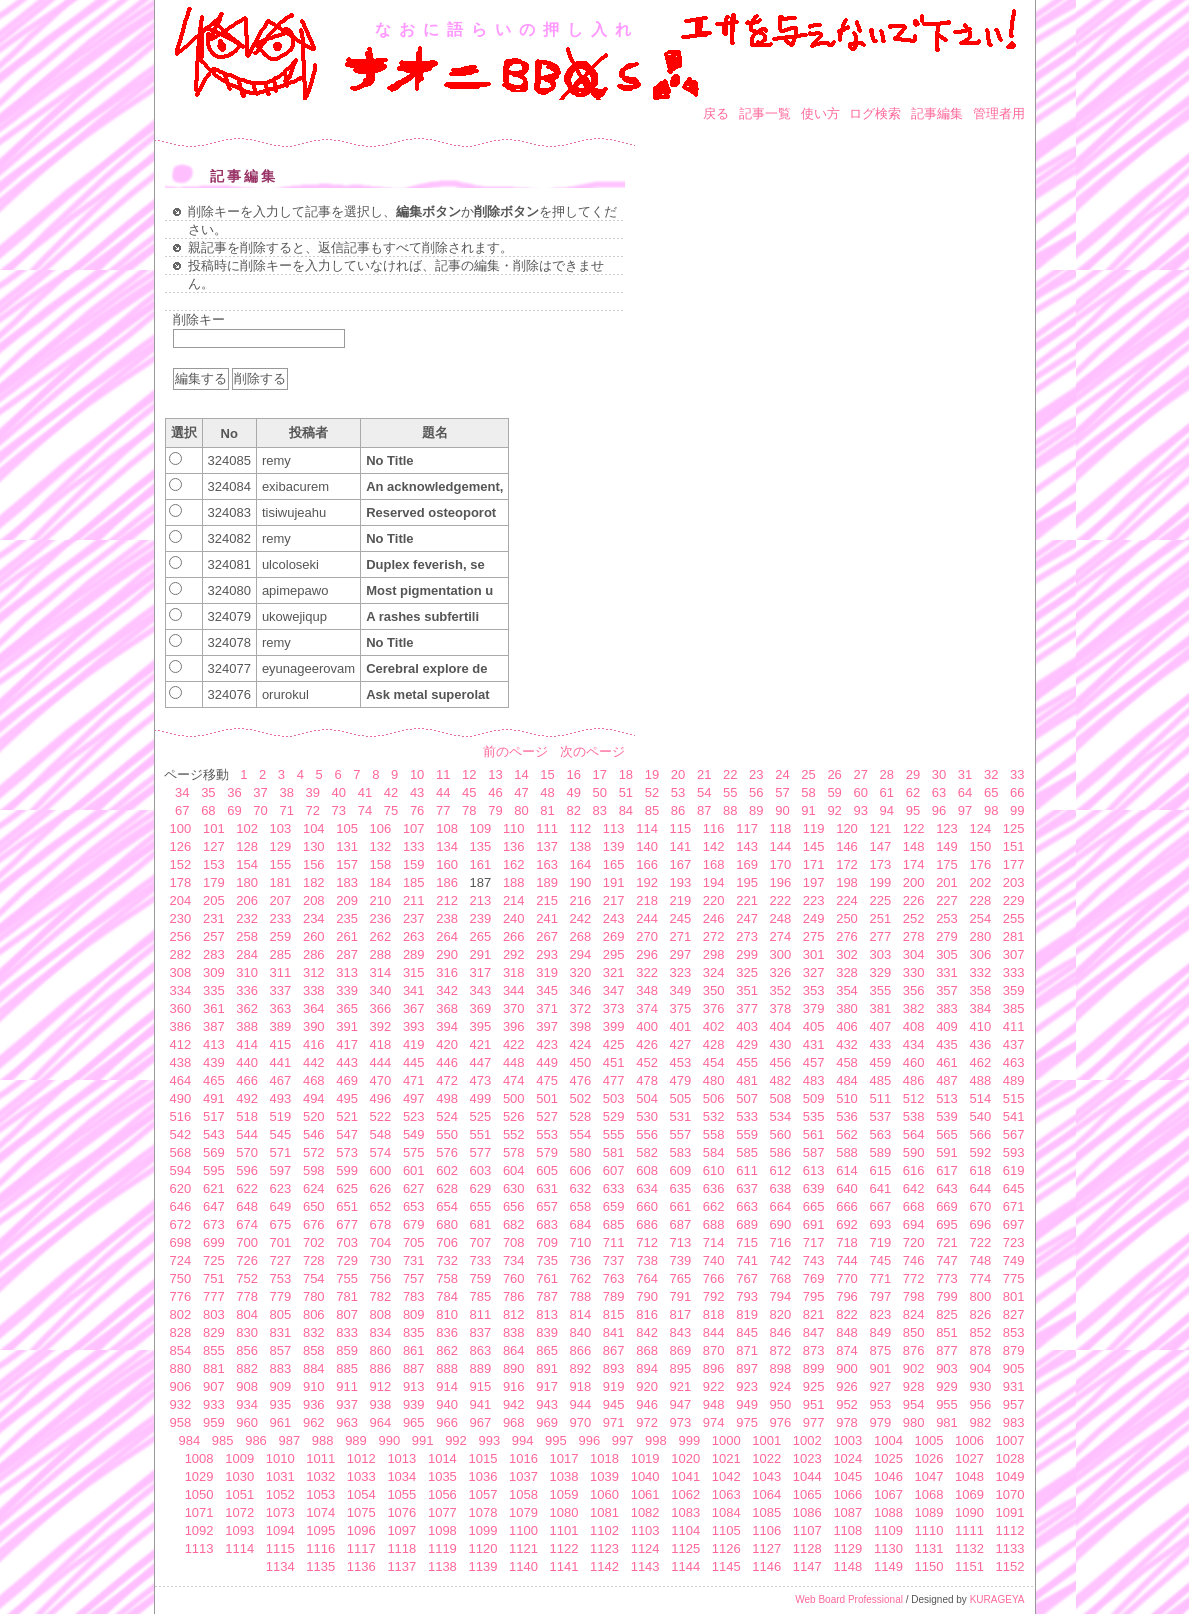  Describe the element at coordinates (481, 900) in the screenshot. I see `213` at that location.